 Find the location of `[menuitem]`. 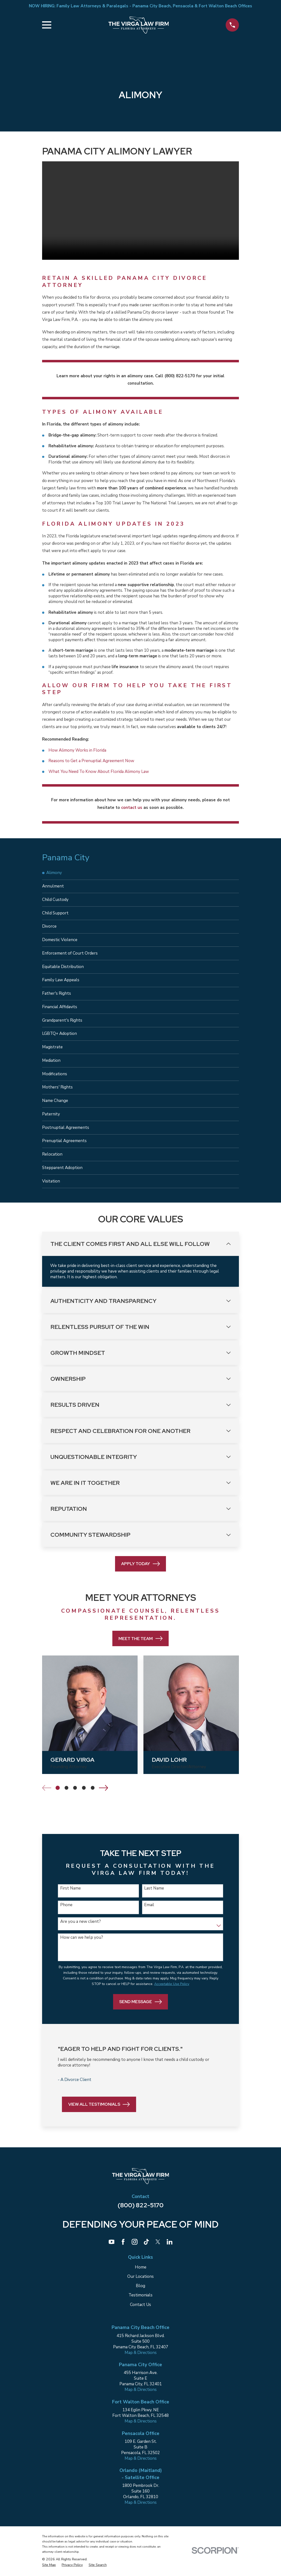

[menuitem] is located at coordinates (140, 873).